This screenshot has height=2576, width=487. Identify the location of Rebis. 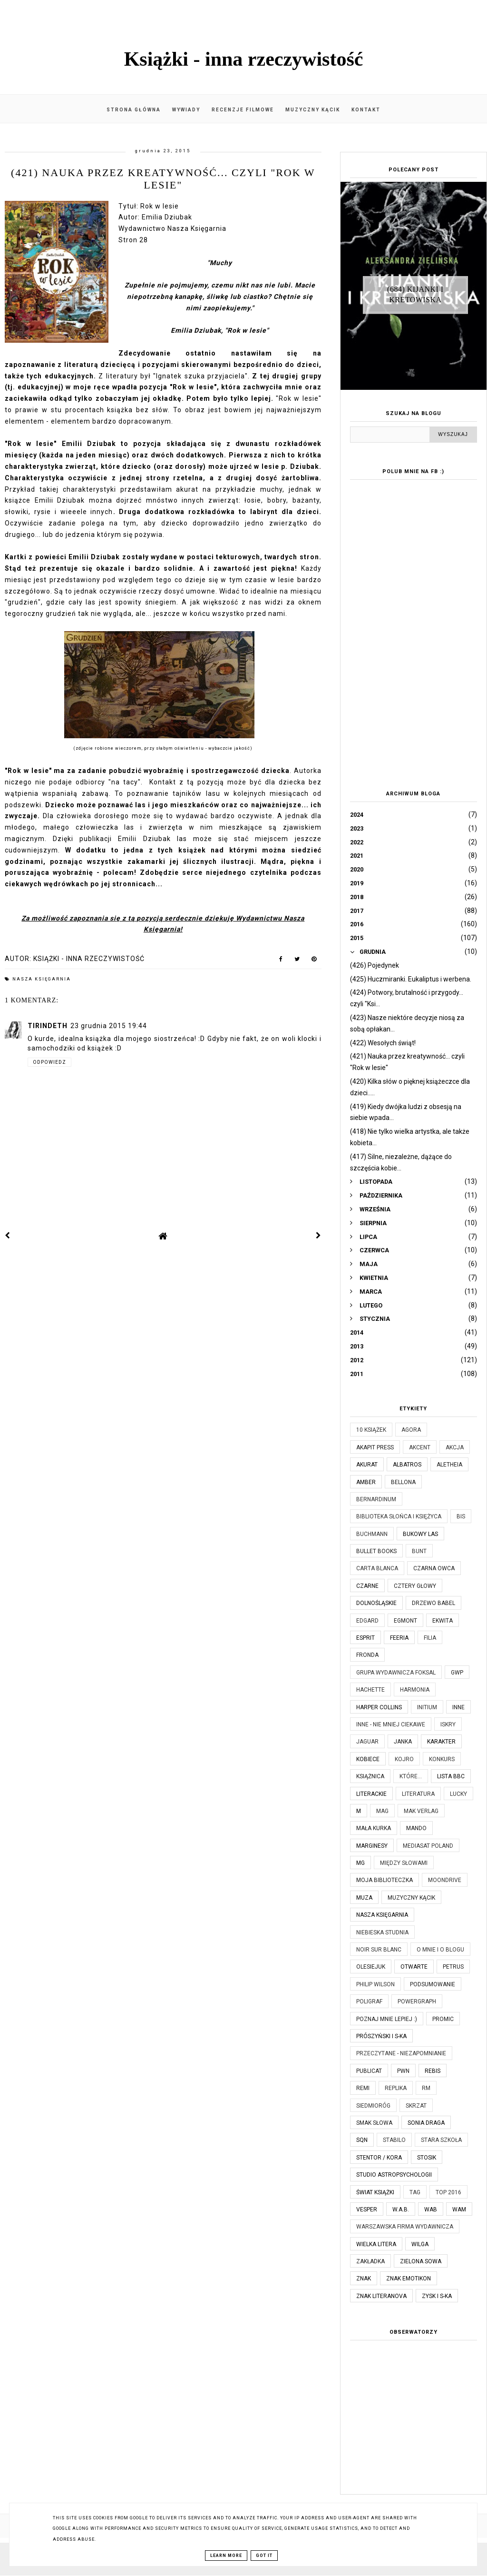
(432, 2071).